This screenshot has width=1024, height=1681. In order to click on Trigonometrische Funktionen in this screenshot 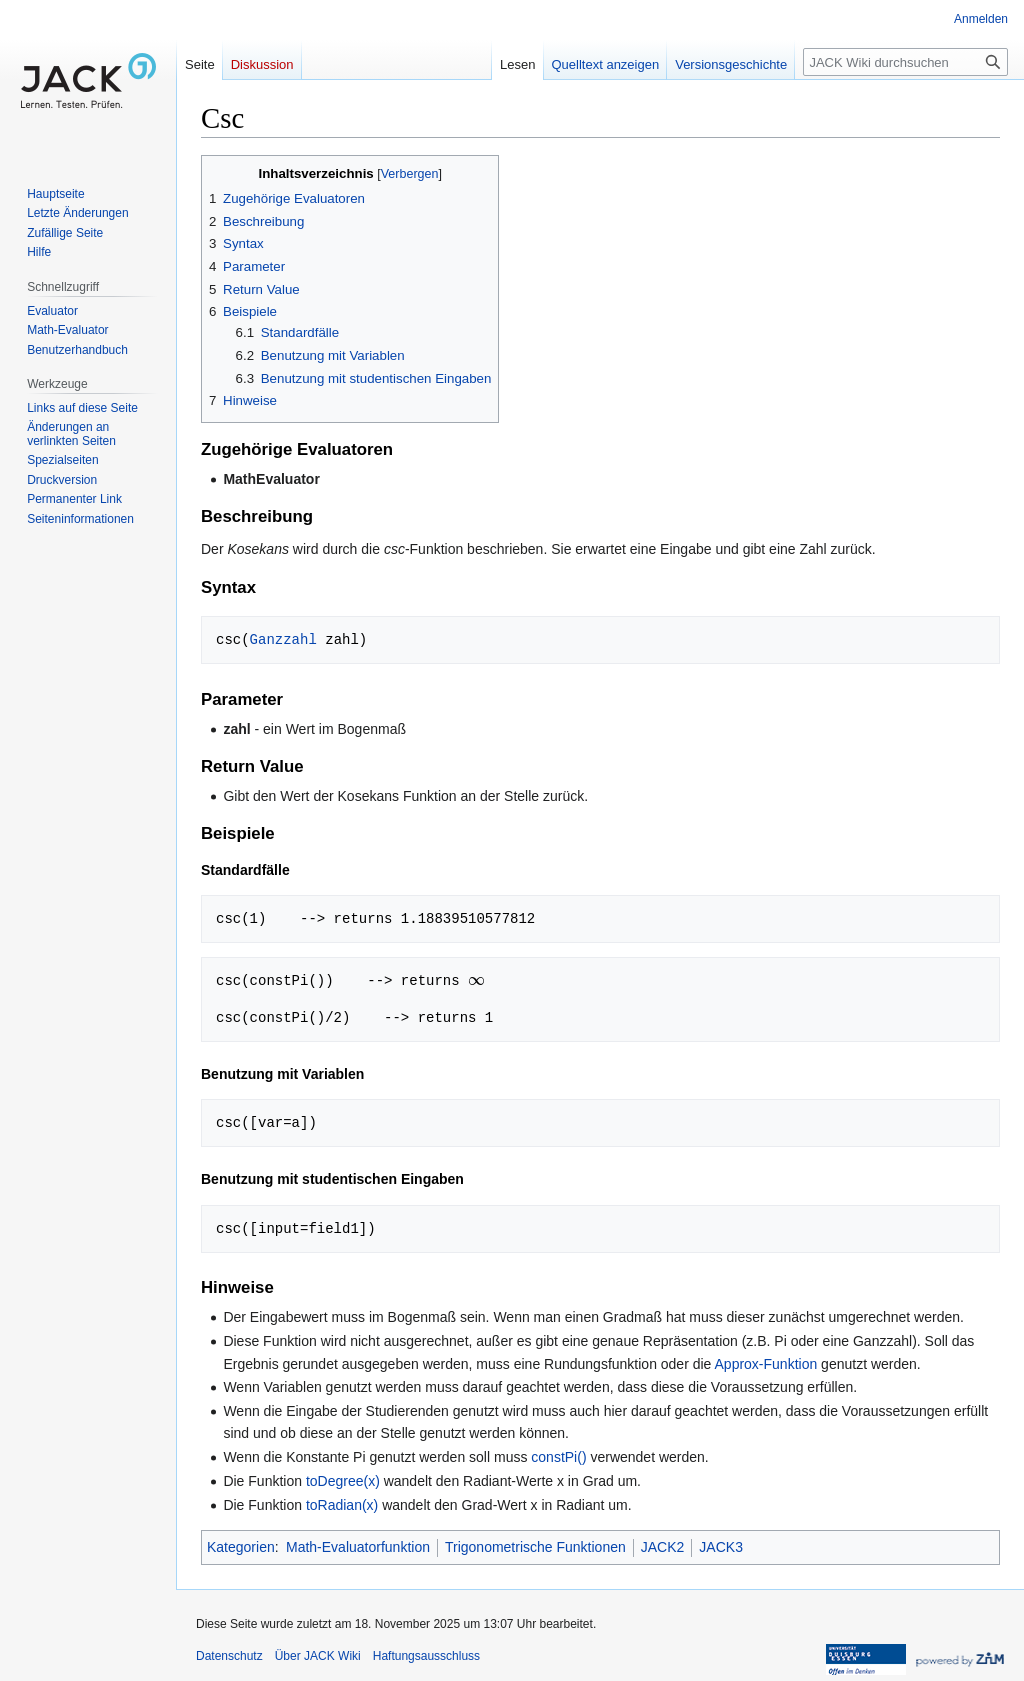, I will do `click(535, 1547)`.